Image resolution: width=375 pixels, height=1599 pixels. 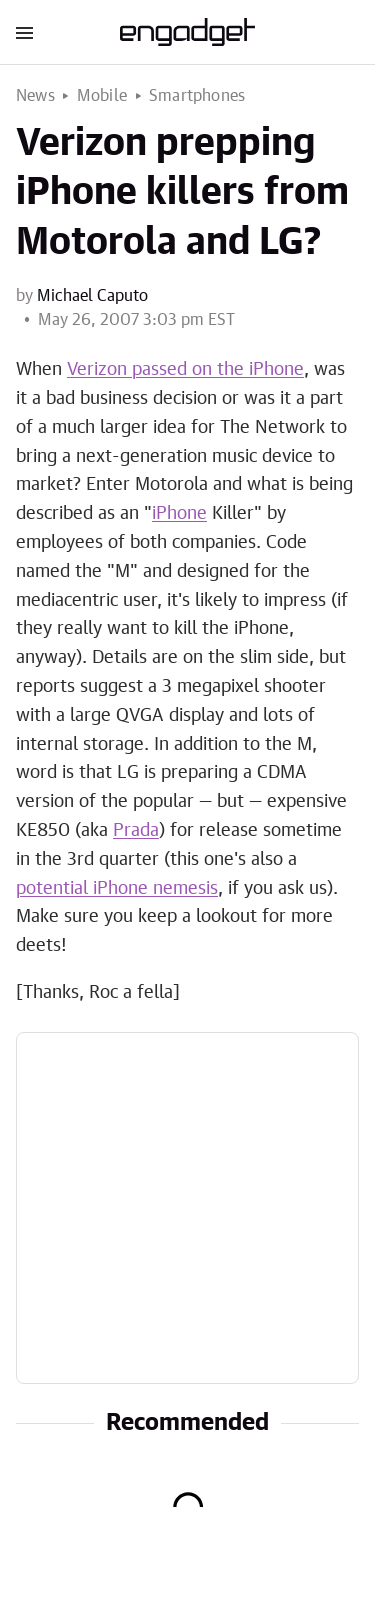 I want to click on Mobile, so click(x=102, y=96).